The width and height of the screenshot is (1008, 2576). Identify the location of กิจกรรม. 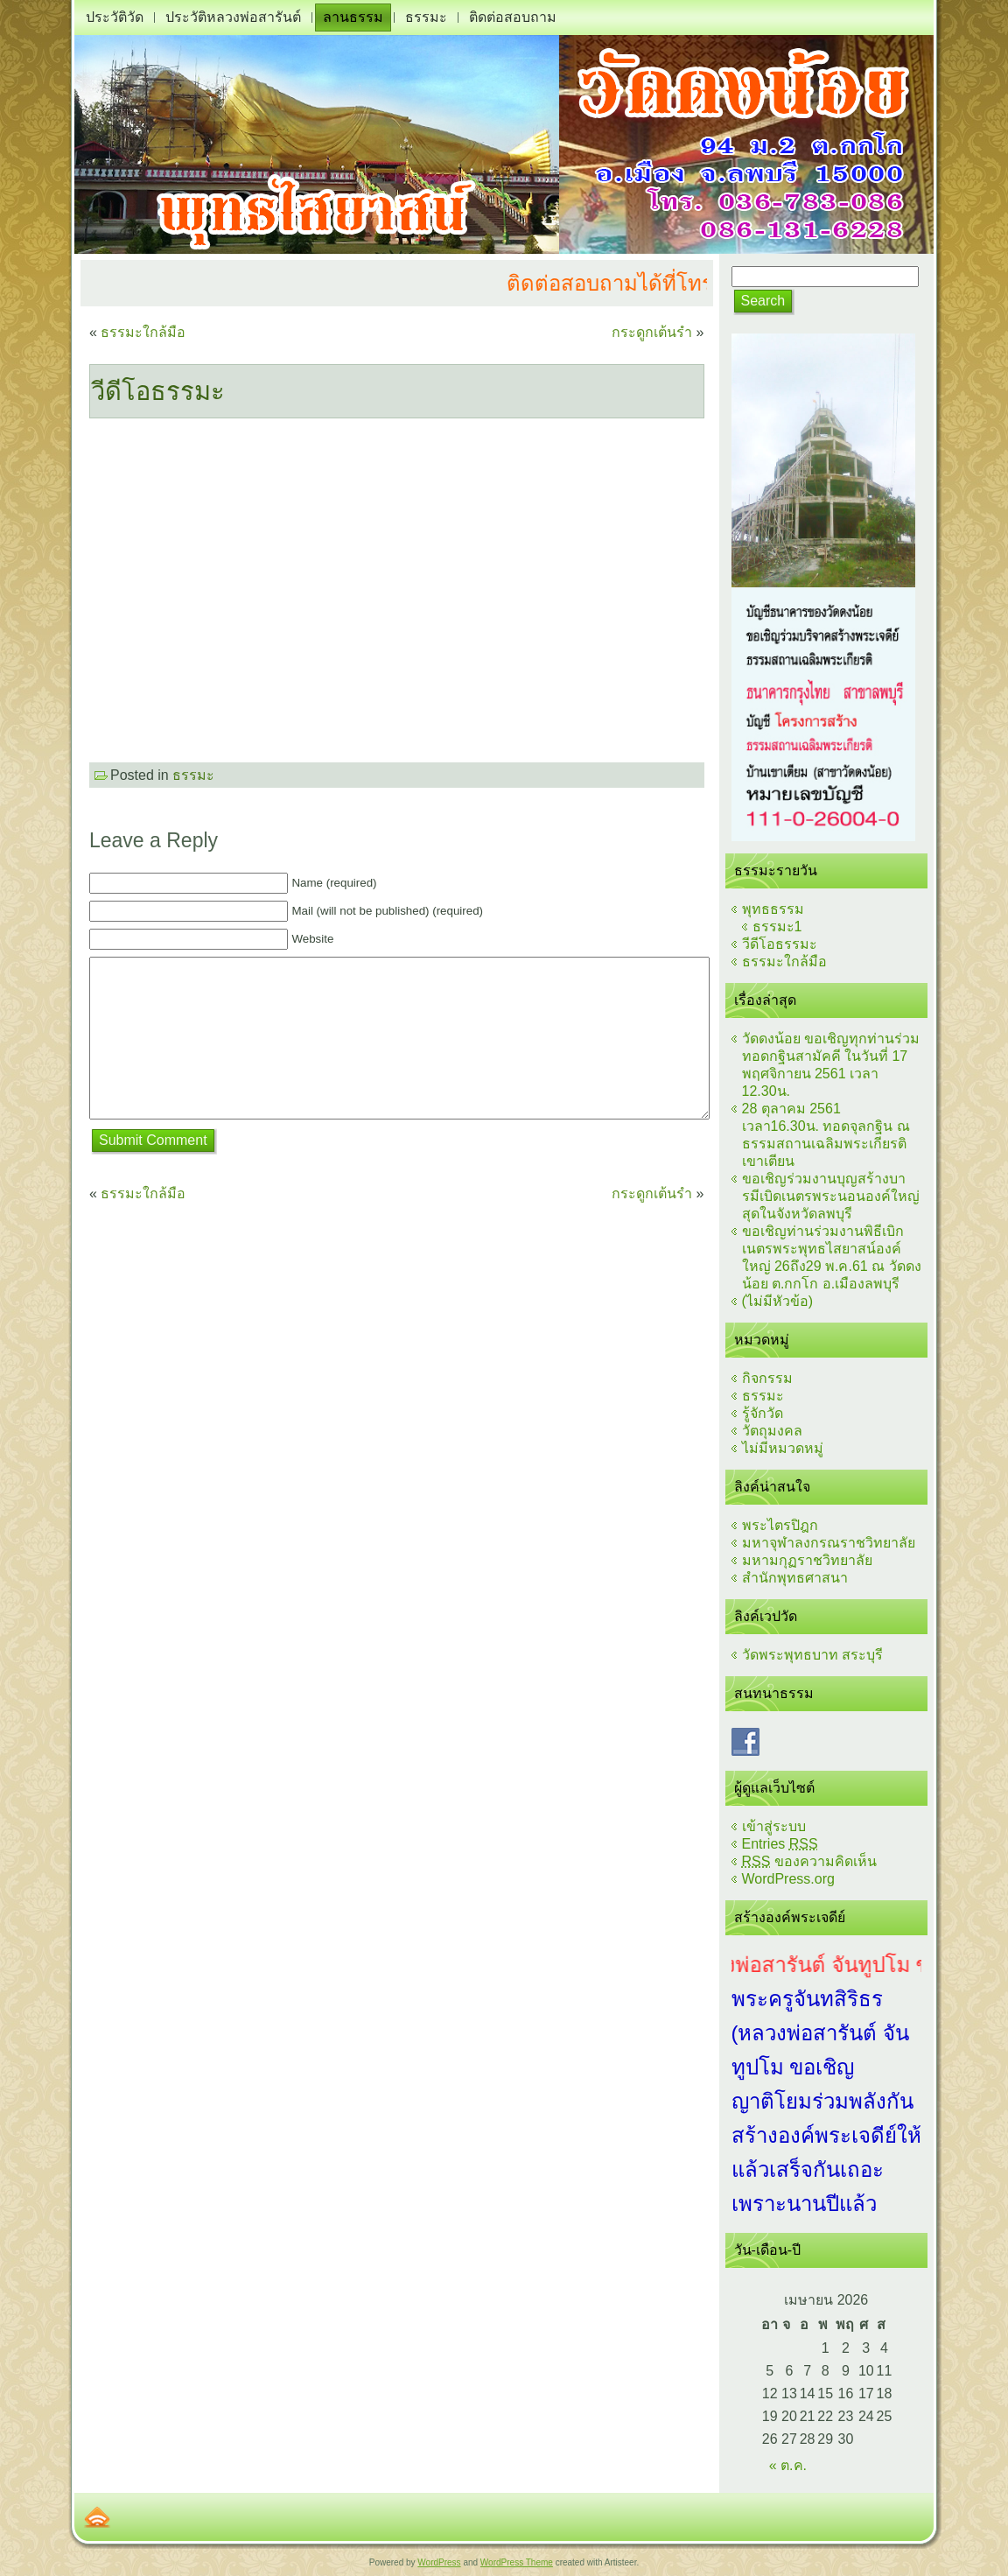
(767, 1378).